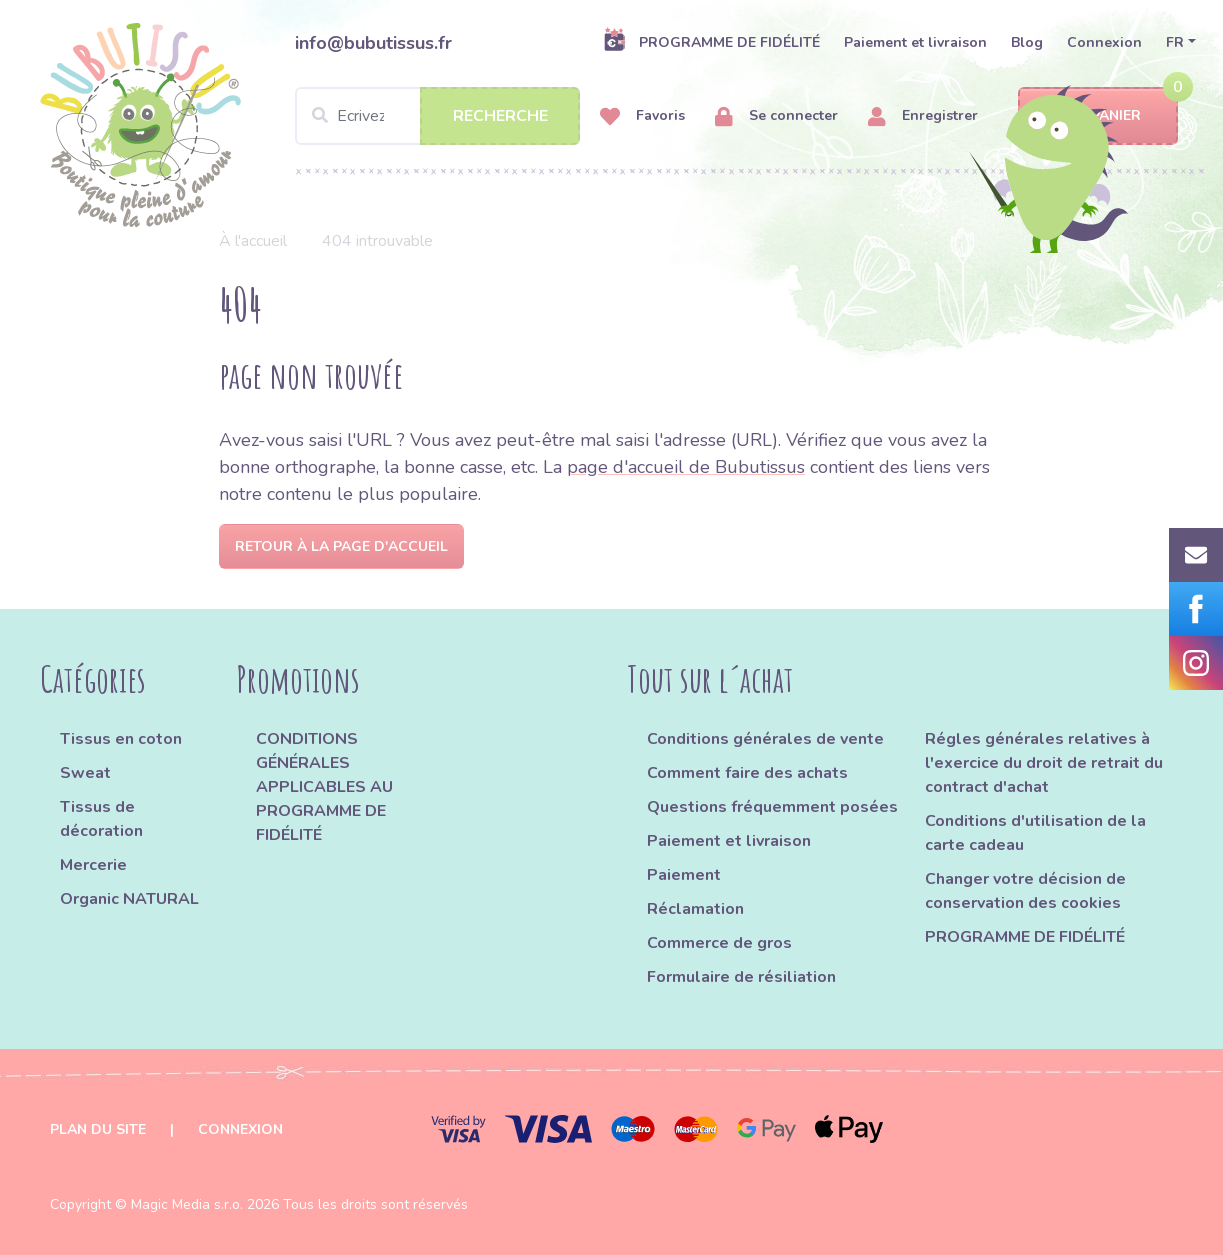 Image resolution: width=1223 pixels, height=1255 pixels. What do you see at coordinates (121, 739) in the screenshot?
I see `Tissus en coton` at bounding box center [121, 739].